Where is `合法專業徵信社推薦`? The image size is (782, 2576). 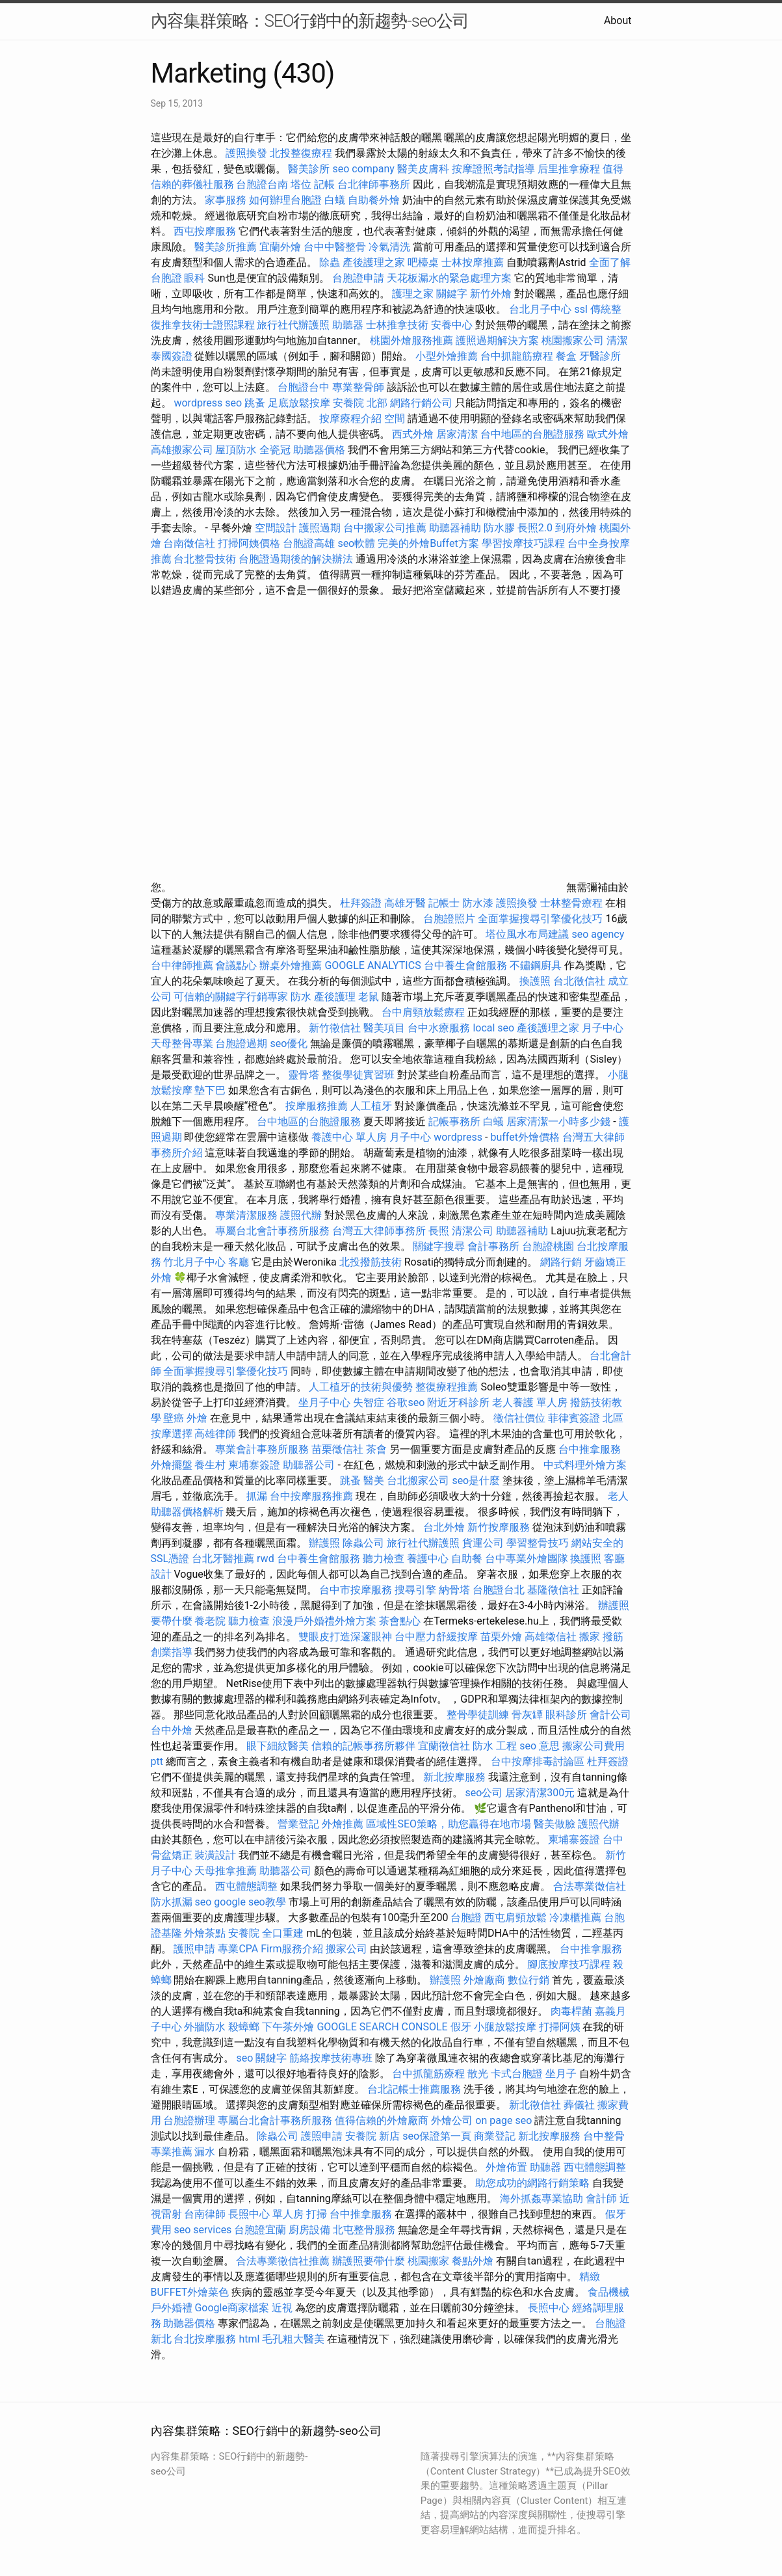
合法專業徵信社推薦 is located at coordinates (283, 2261).